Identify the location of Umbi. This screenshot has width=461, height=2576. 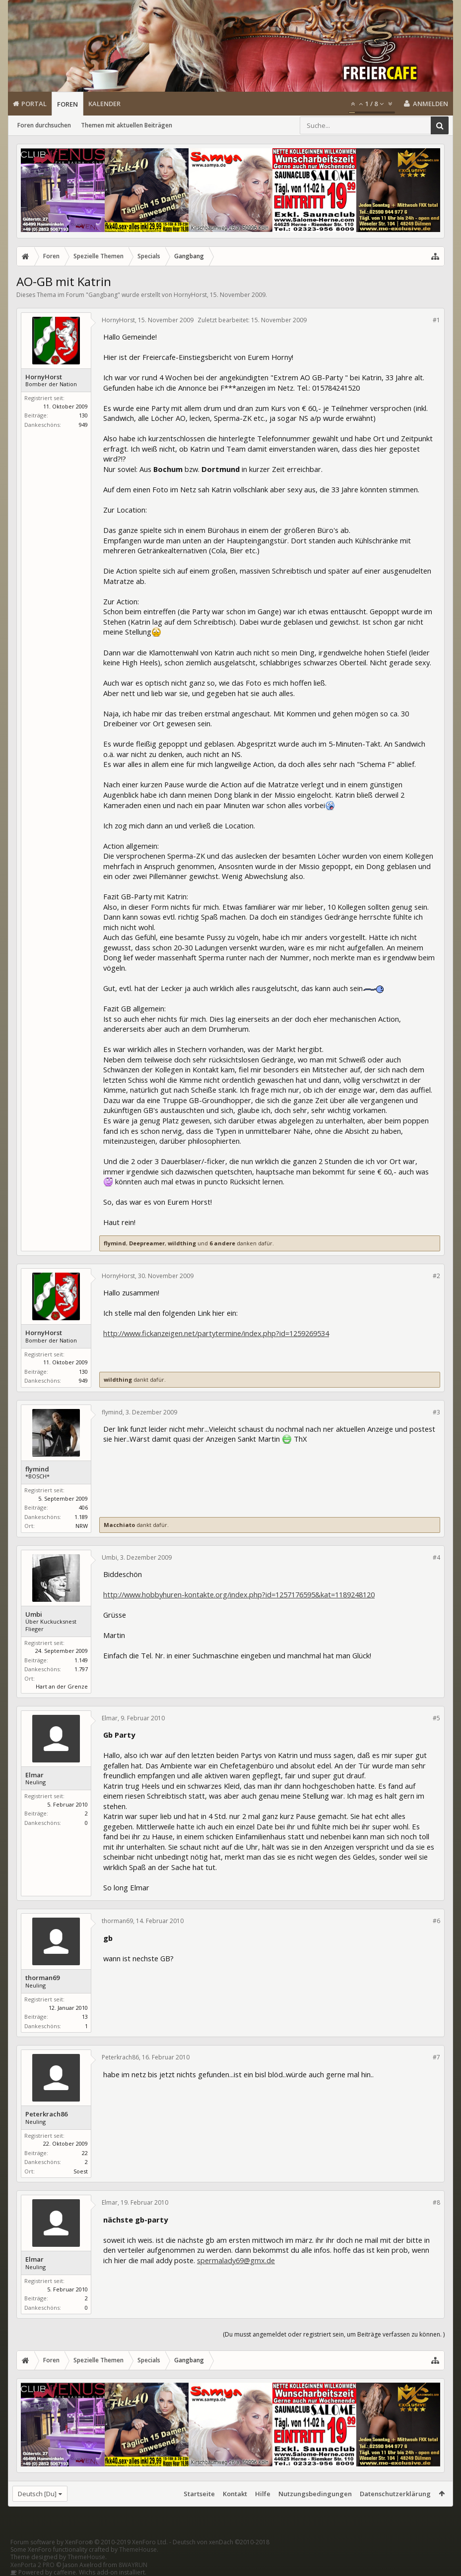
(33, 1614).